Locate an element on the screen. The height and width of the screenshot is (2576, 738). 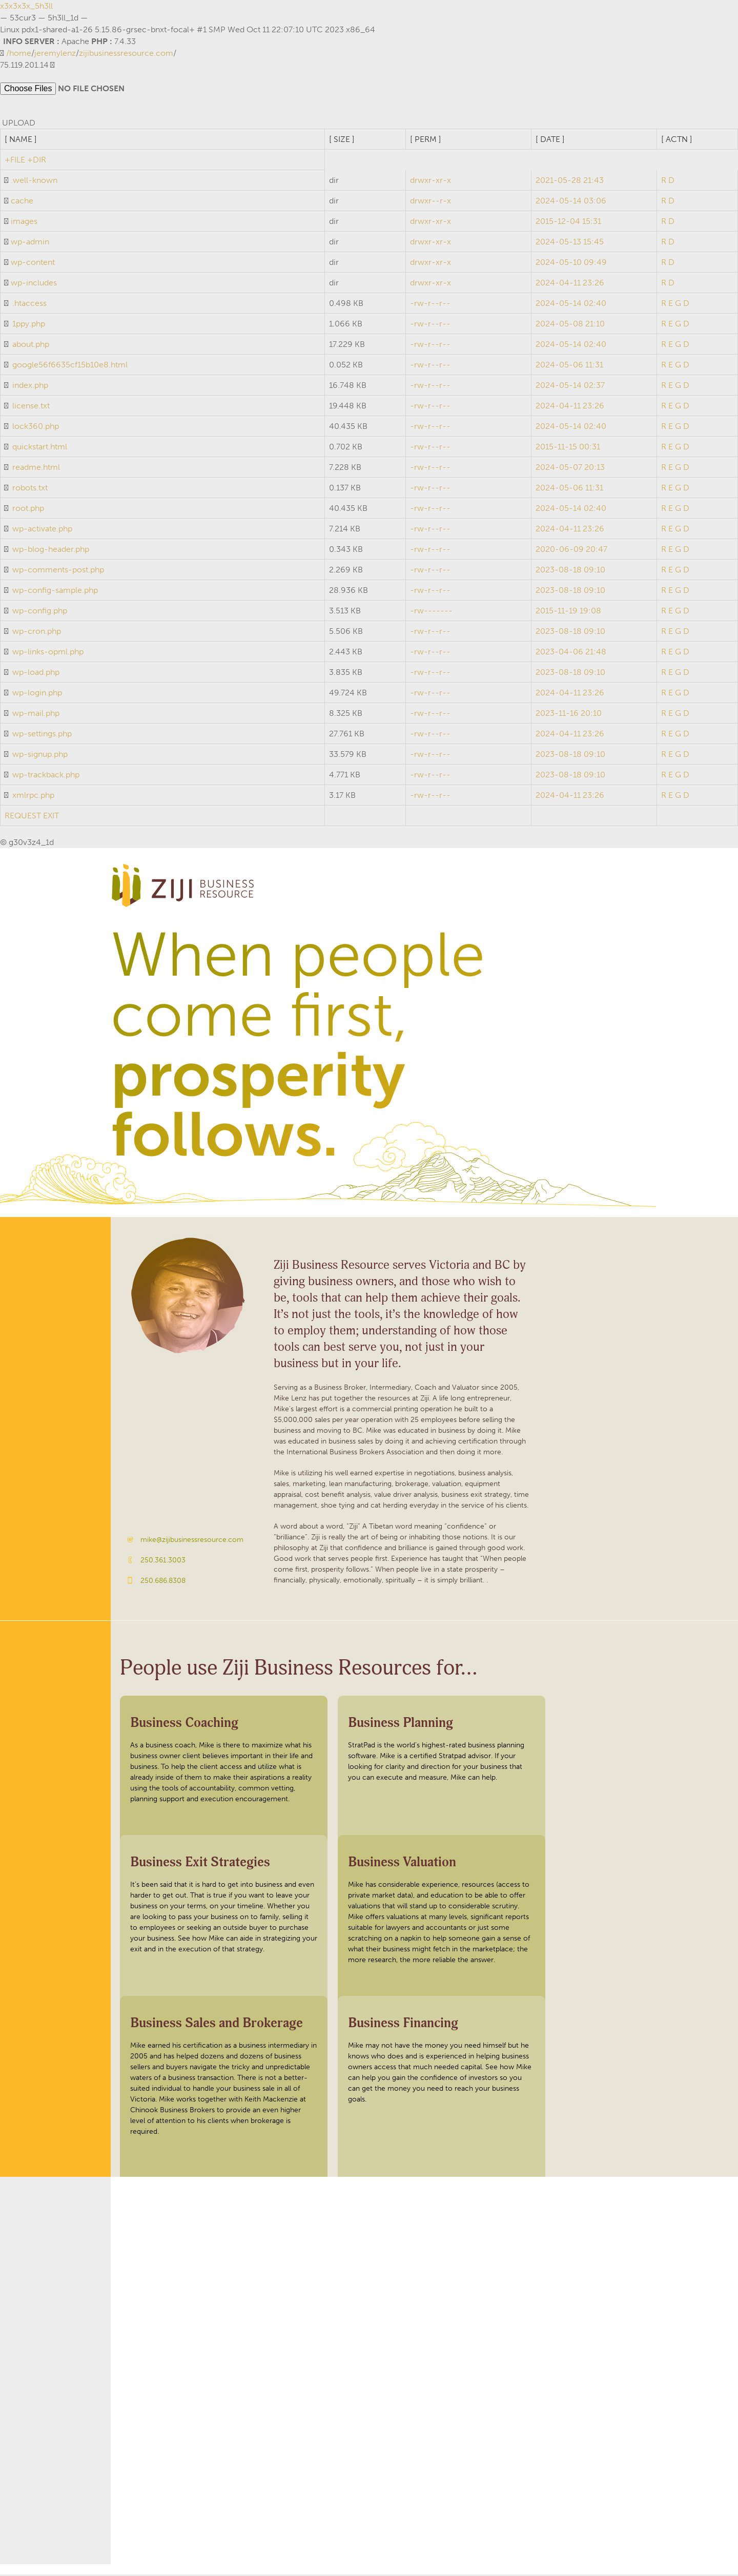
2024-05-13 15:45 is located at coordinates (570, 243).